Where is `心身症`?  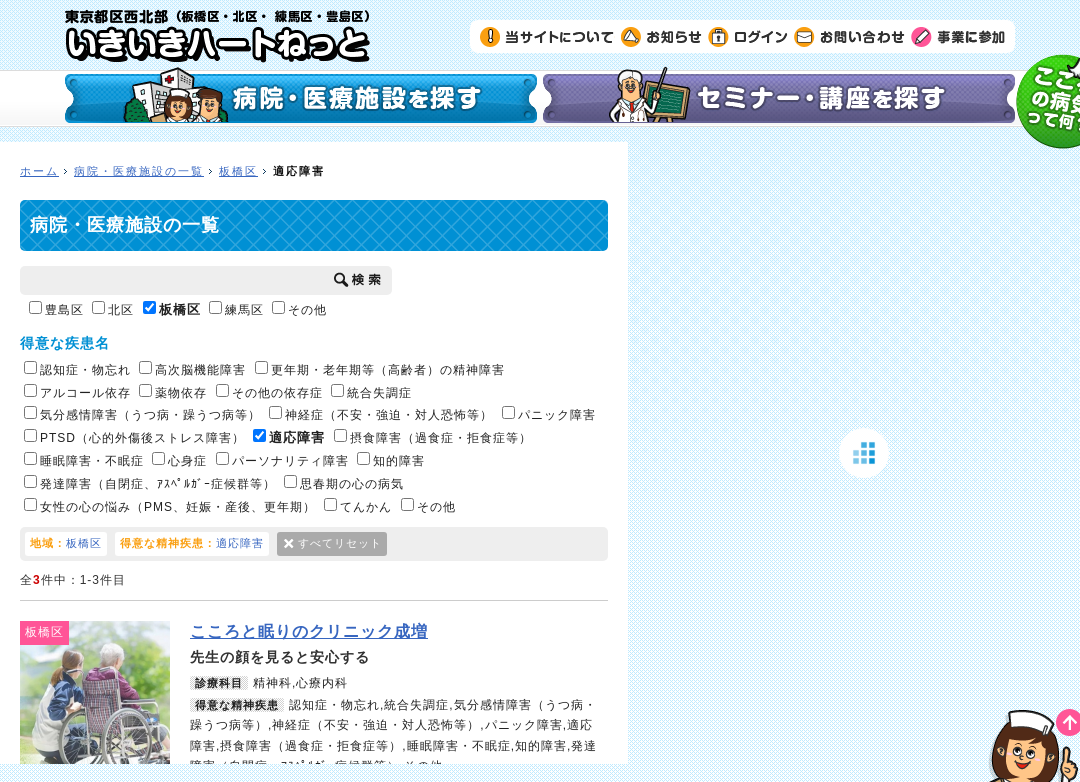 心身症 is located at coordinates (179, 460).